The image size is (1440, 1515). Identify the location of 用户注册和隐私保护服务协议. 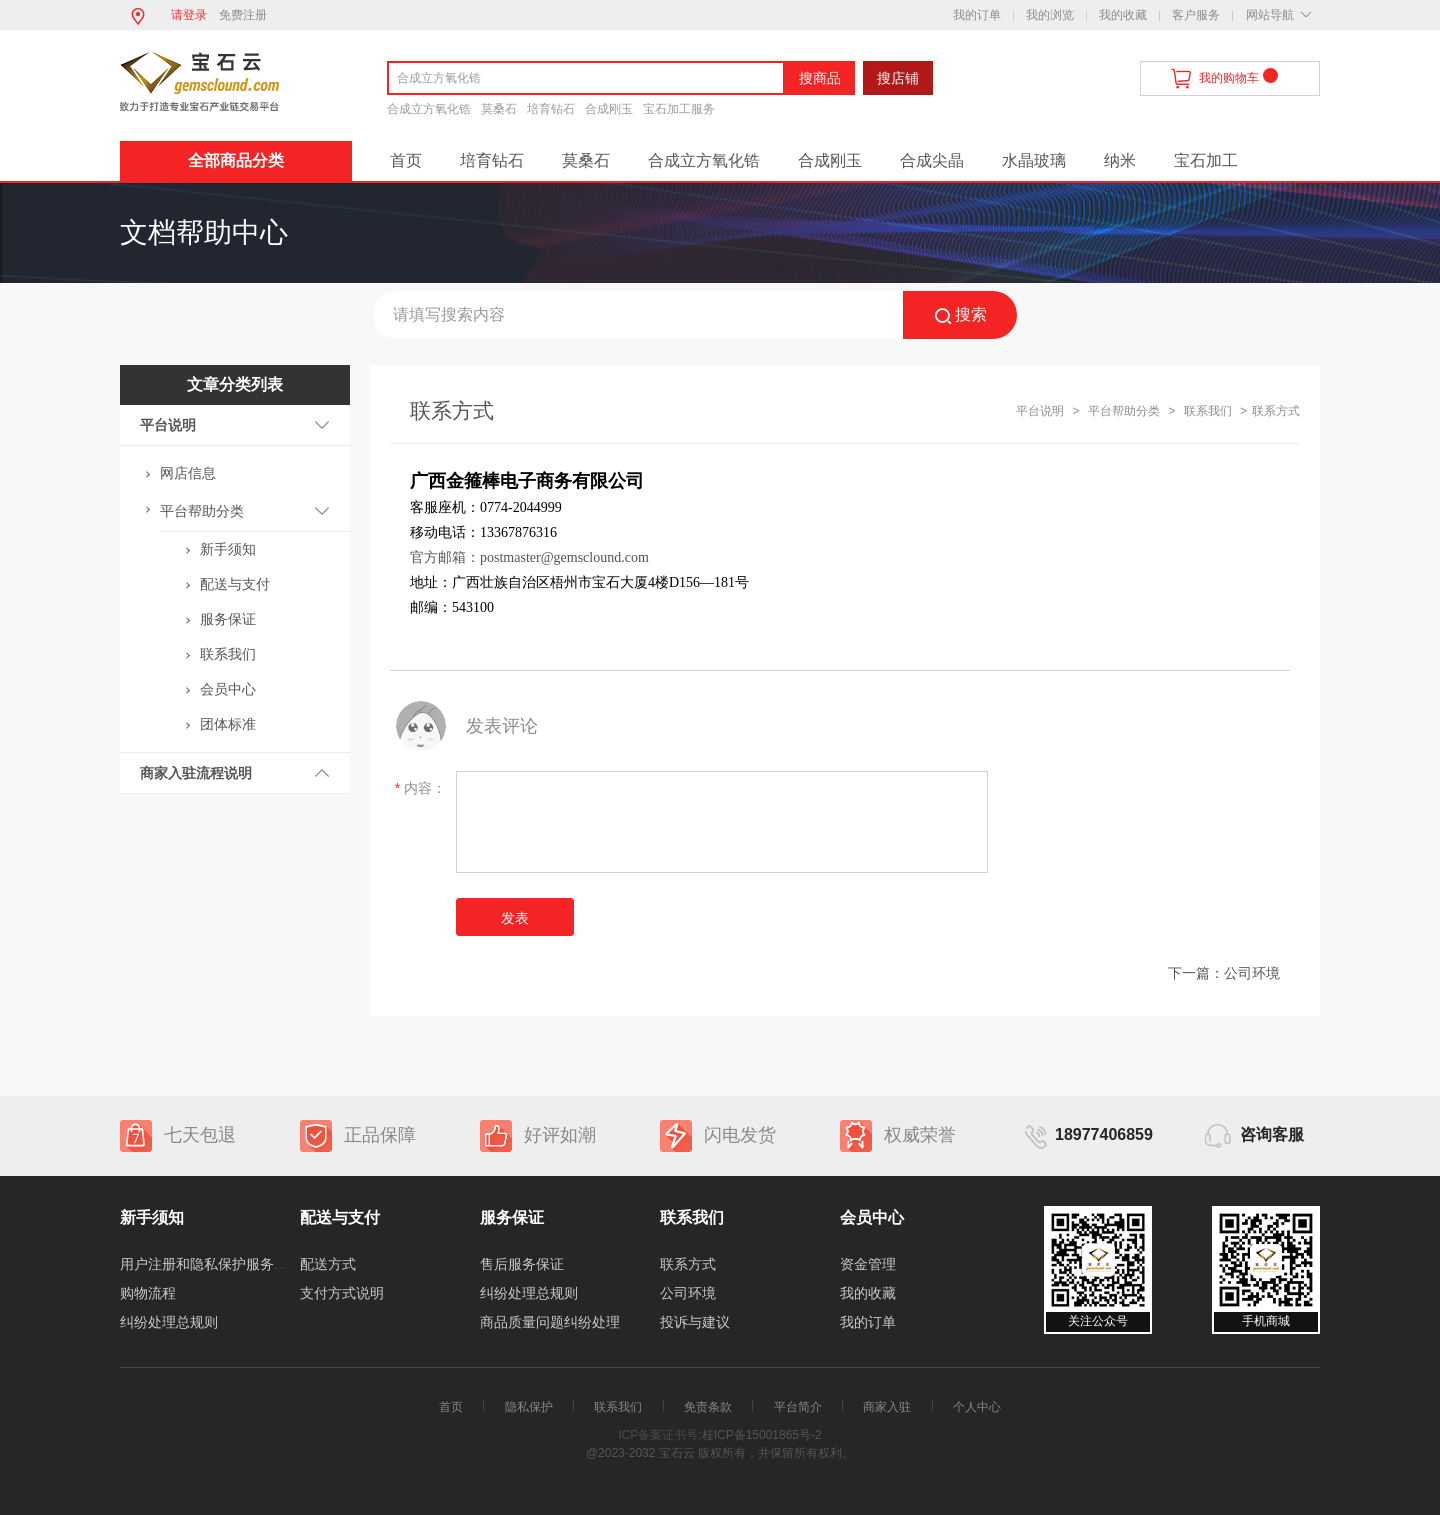
(211, 1264).